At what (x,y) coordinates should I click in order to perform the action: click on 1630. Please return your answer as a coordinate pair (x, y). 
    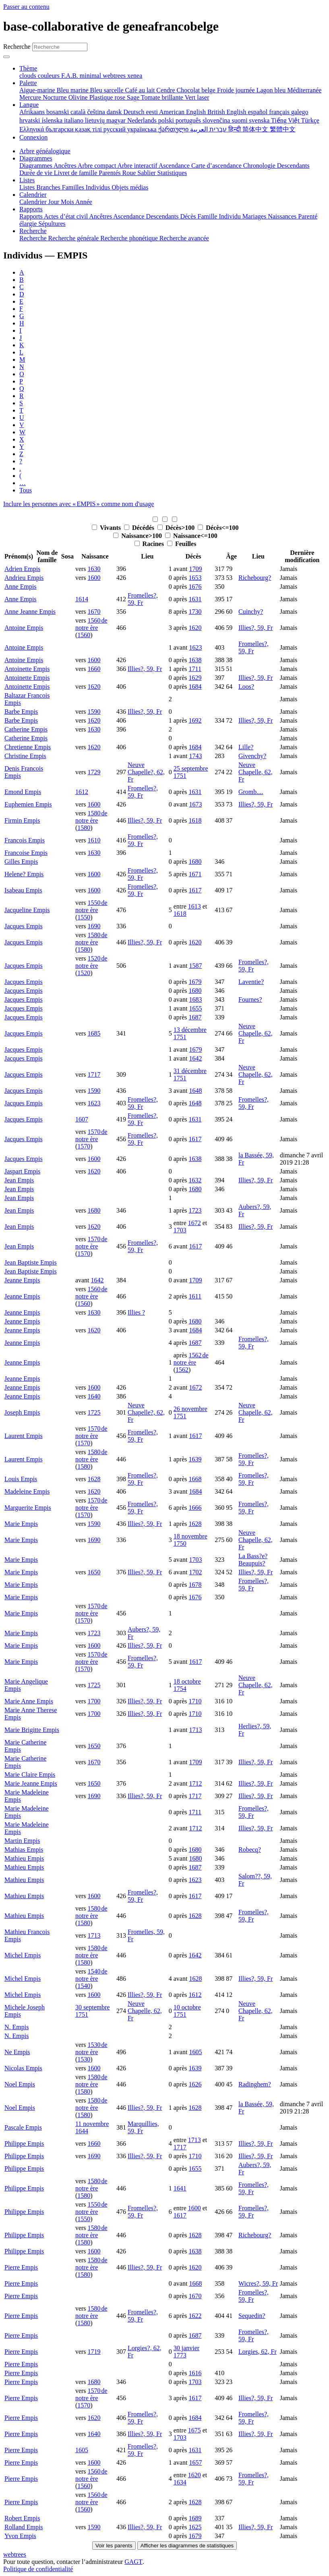
    Looking at the image, I should click on (94, 568).